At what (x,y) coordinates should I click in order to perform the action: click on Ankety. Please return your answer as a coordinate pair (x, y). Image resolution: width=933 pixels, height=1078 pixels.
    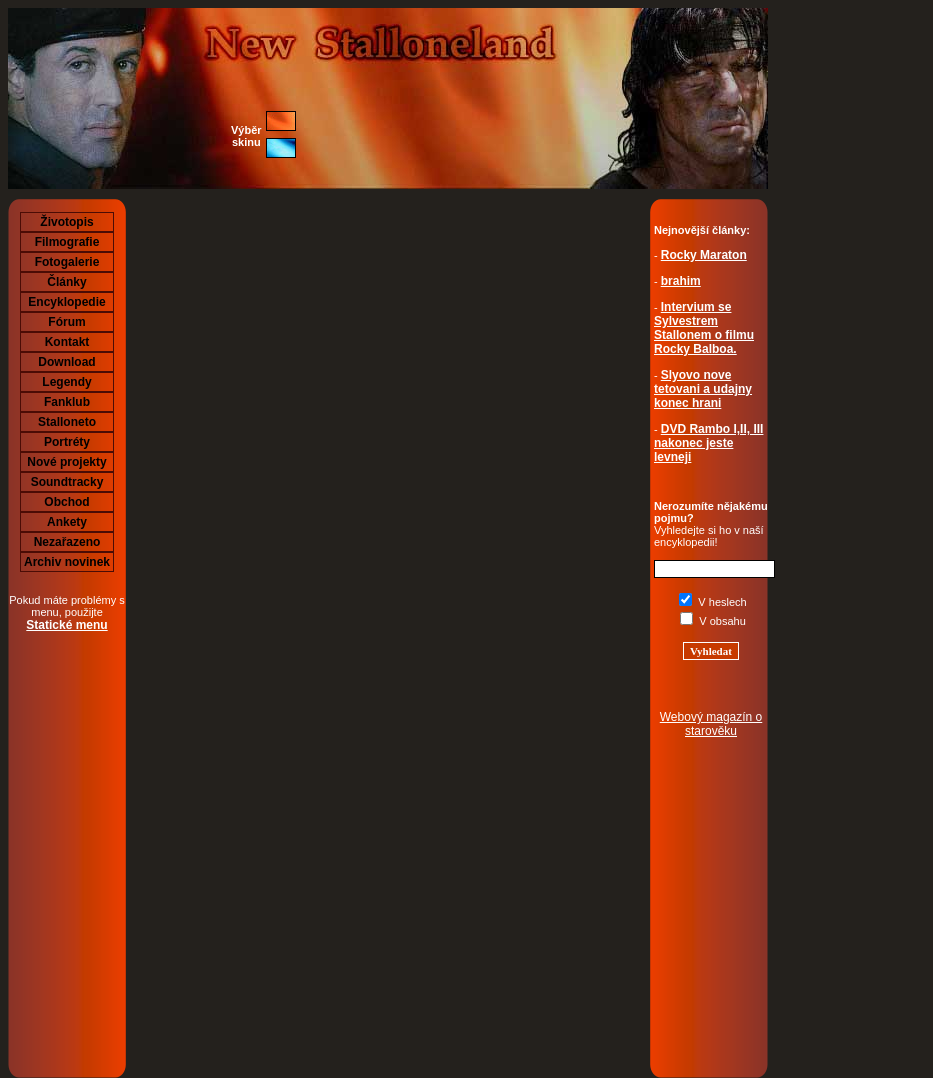
    Looking at the image, I should click on (67, 522).